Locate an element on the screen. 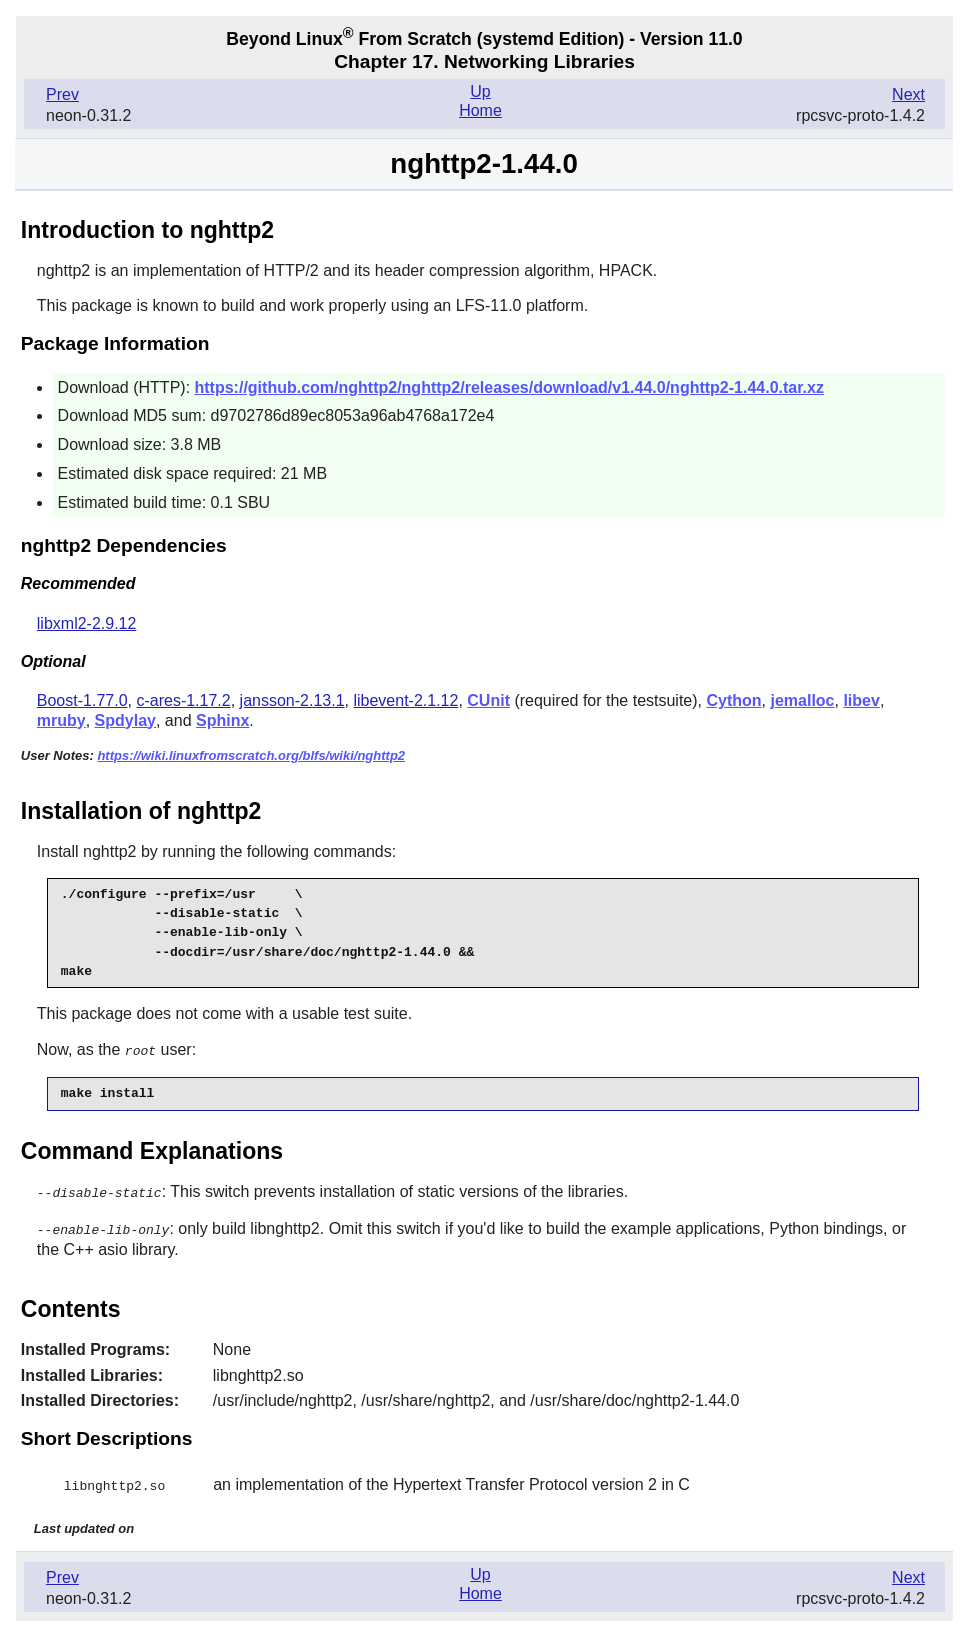 Image resolution: width=969 pixels, height=1633 pixels. Up is located at coordinates (480, 91).